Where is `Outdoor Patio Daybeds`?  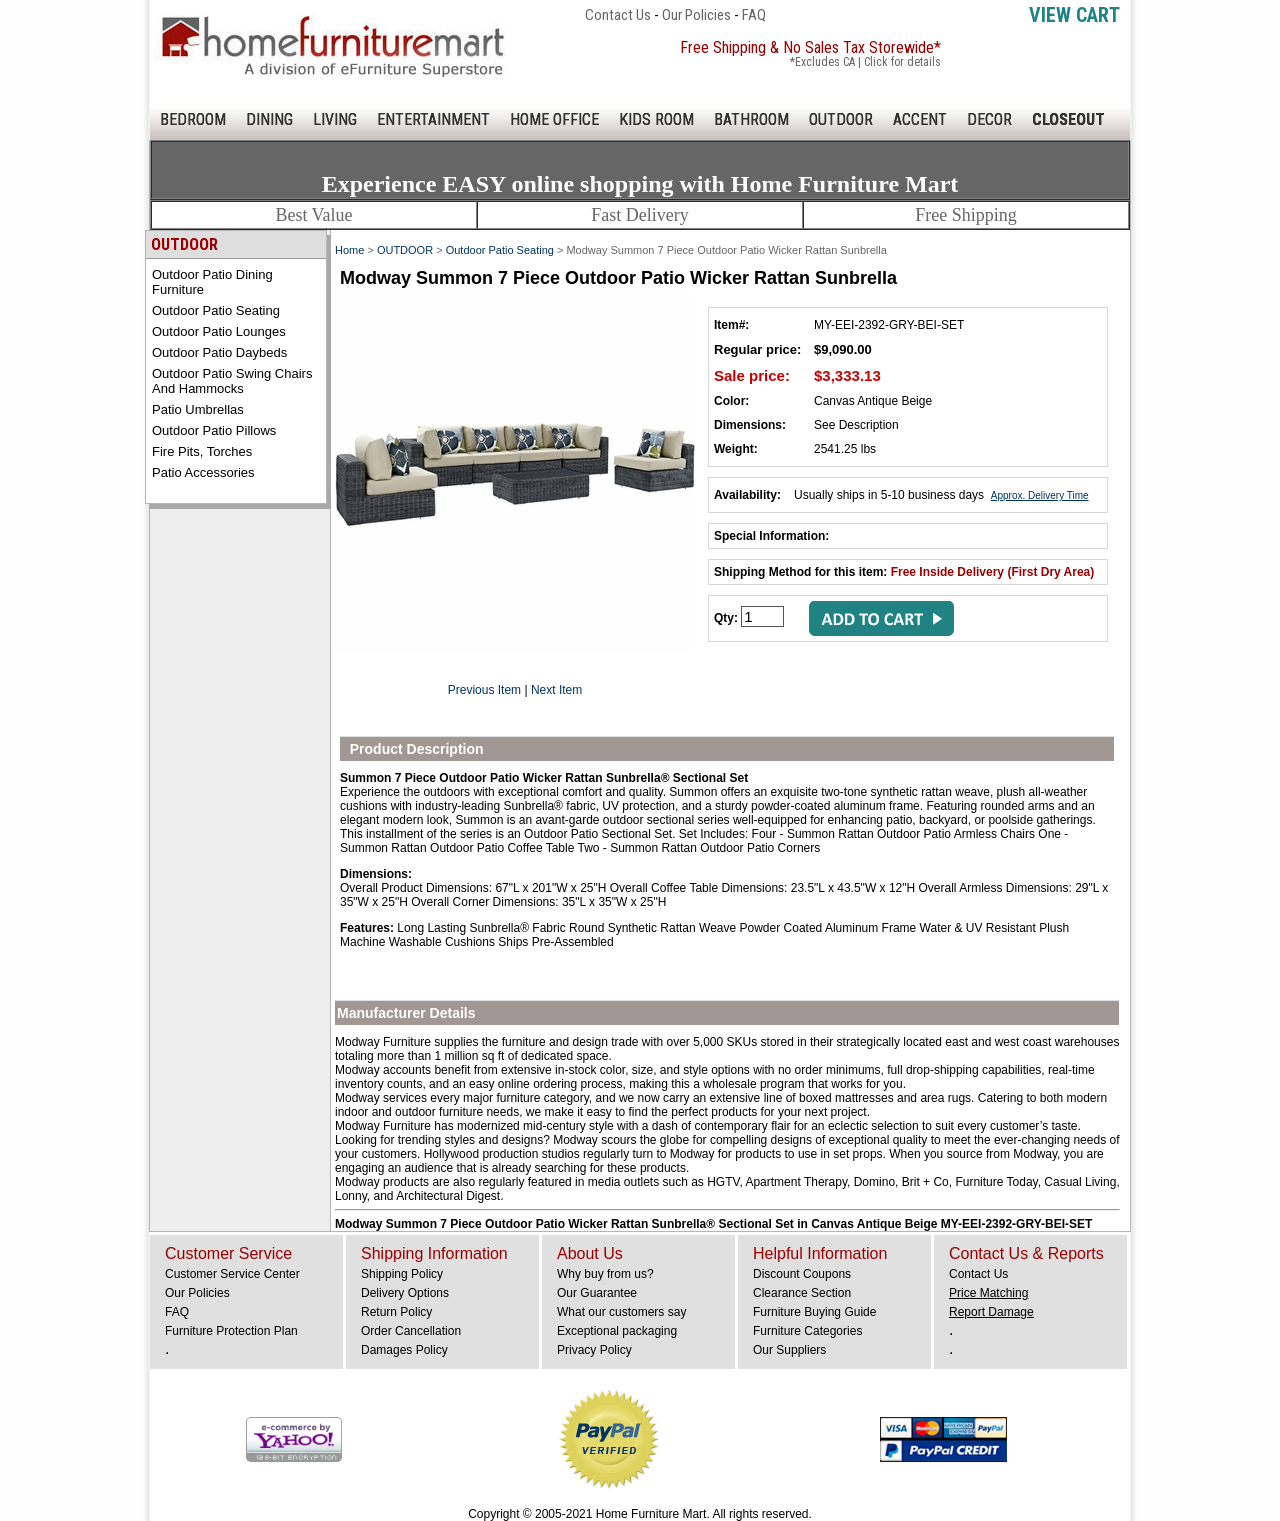
Outdoor Patio Daybeds is located at coordinates (219, 352).